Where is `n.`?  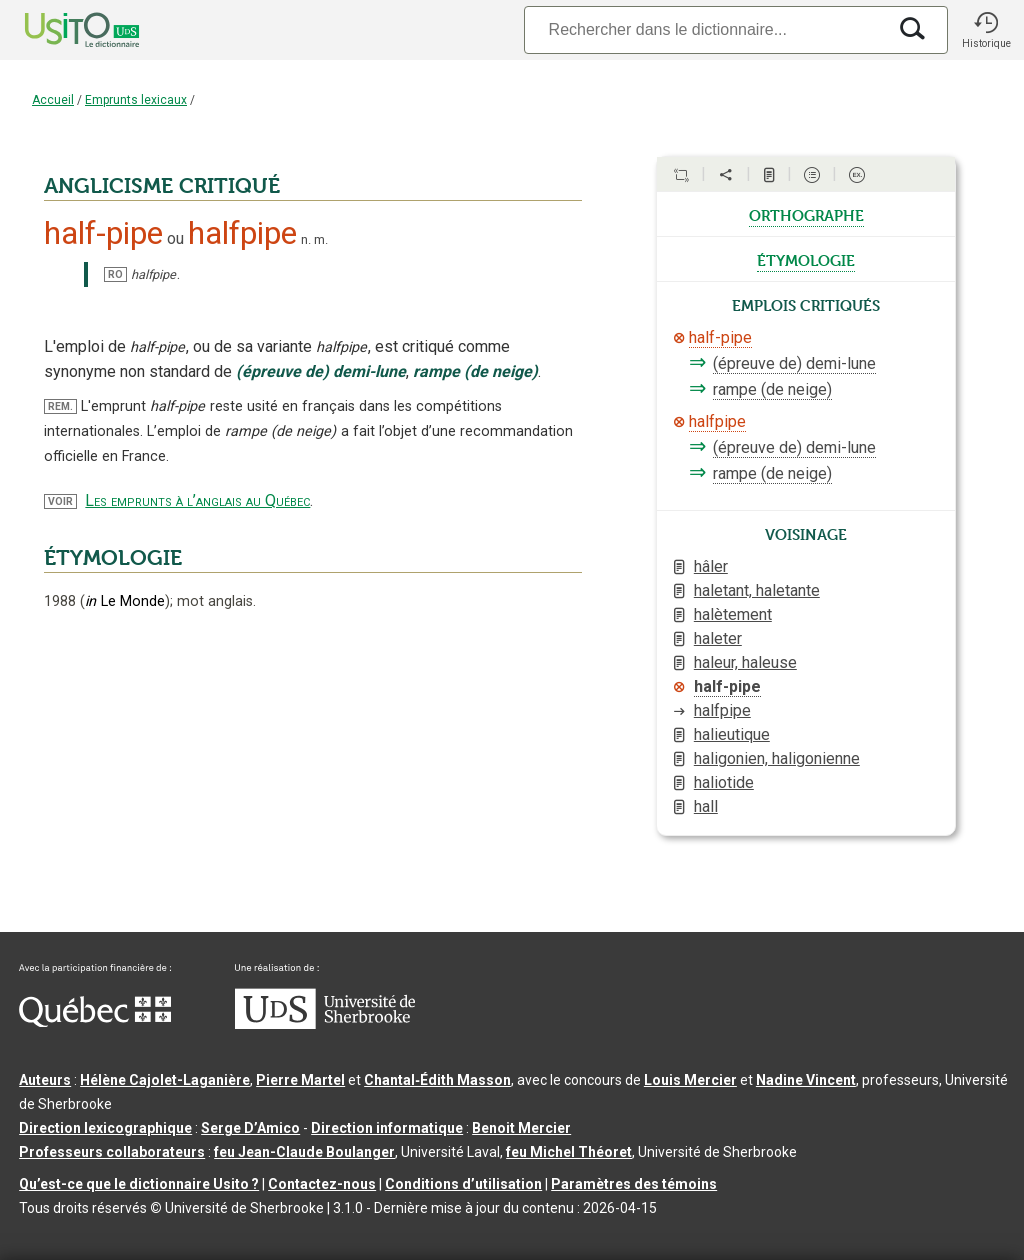 n. is located at coordinates (306, 239).